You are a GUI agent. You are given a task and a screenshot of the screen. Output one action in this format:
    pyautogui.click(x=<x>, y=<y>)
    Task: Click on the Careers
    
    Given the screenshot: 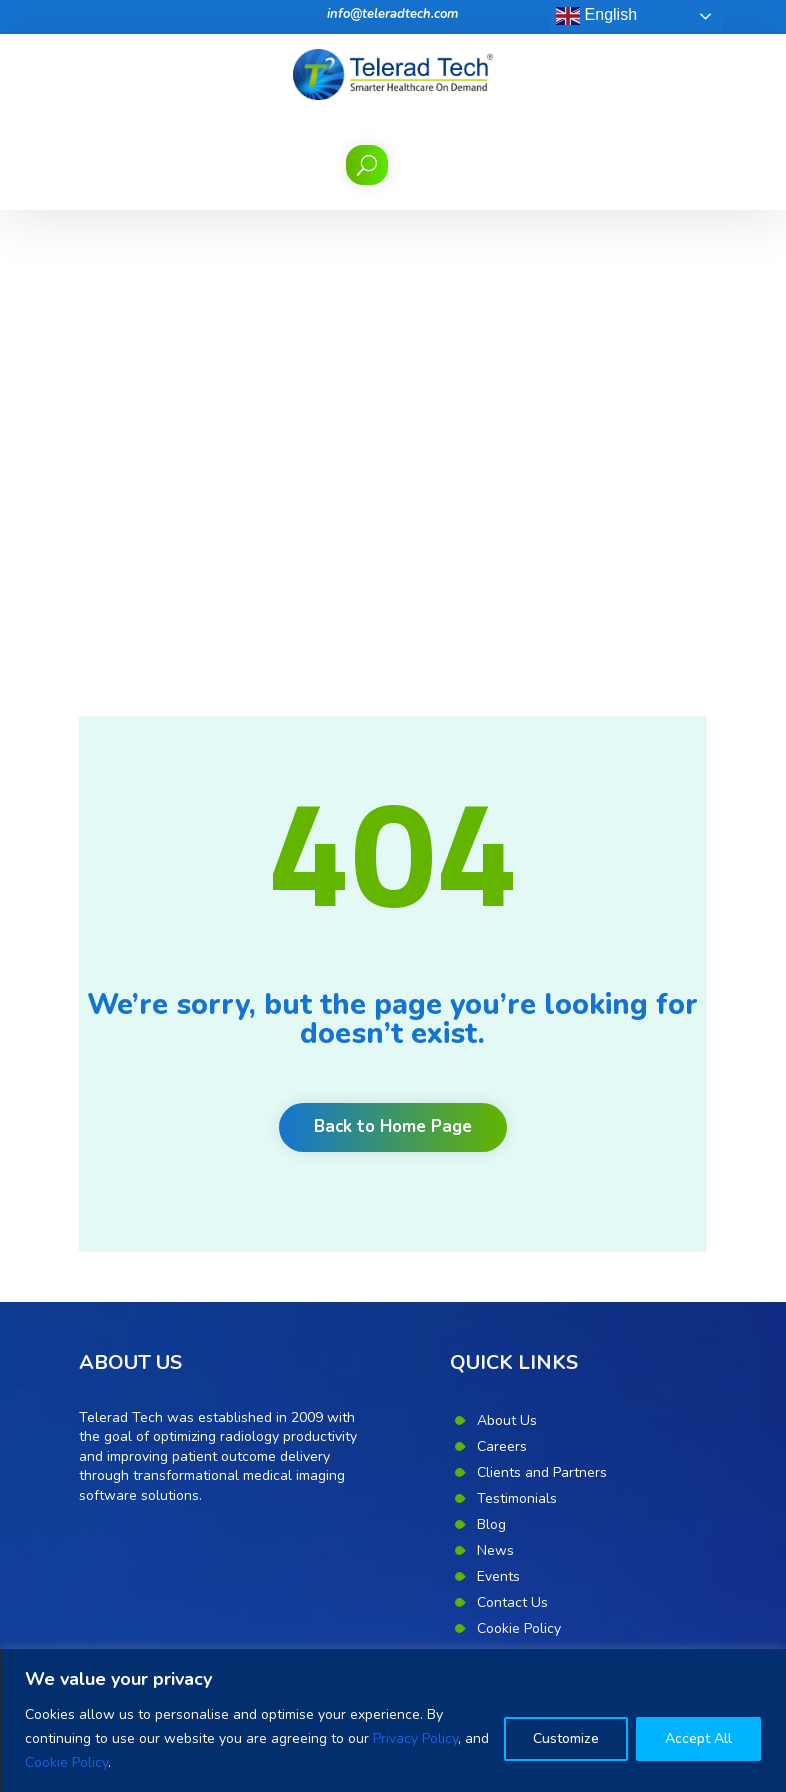 What is the action you would take?
    pyautogui.click(x=502, y=989)
    